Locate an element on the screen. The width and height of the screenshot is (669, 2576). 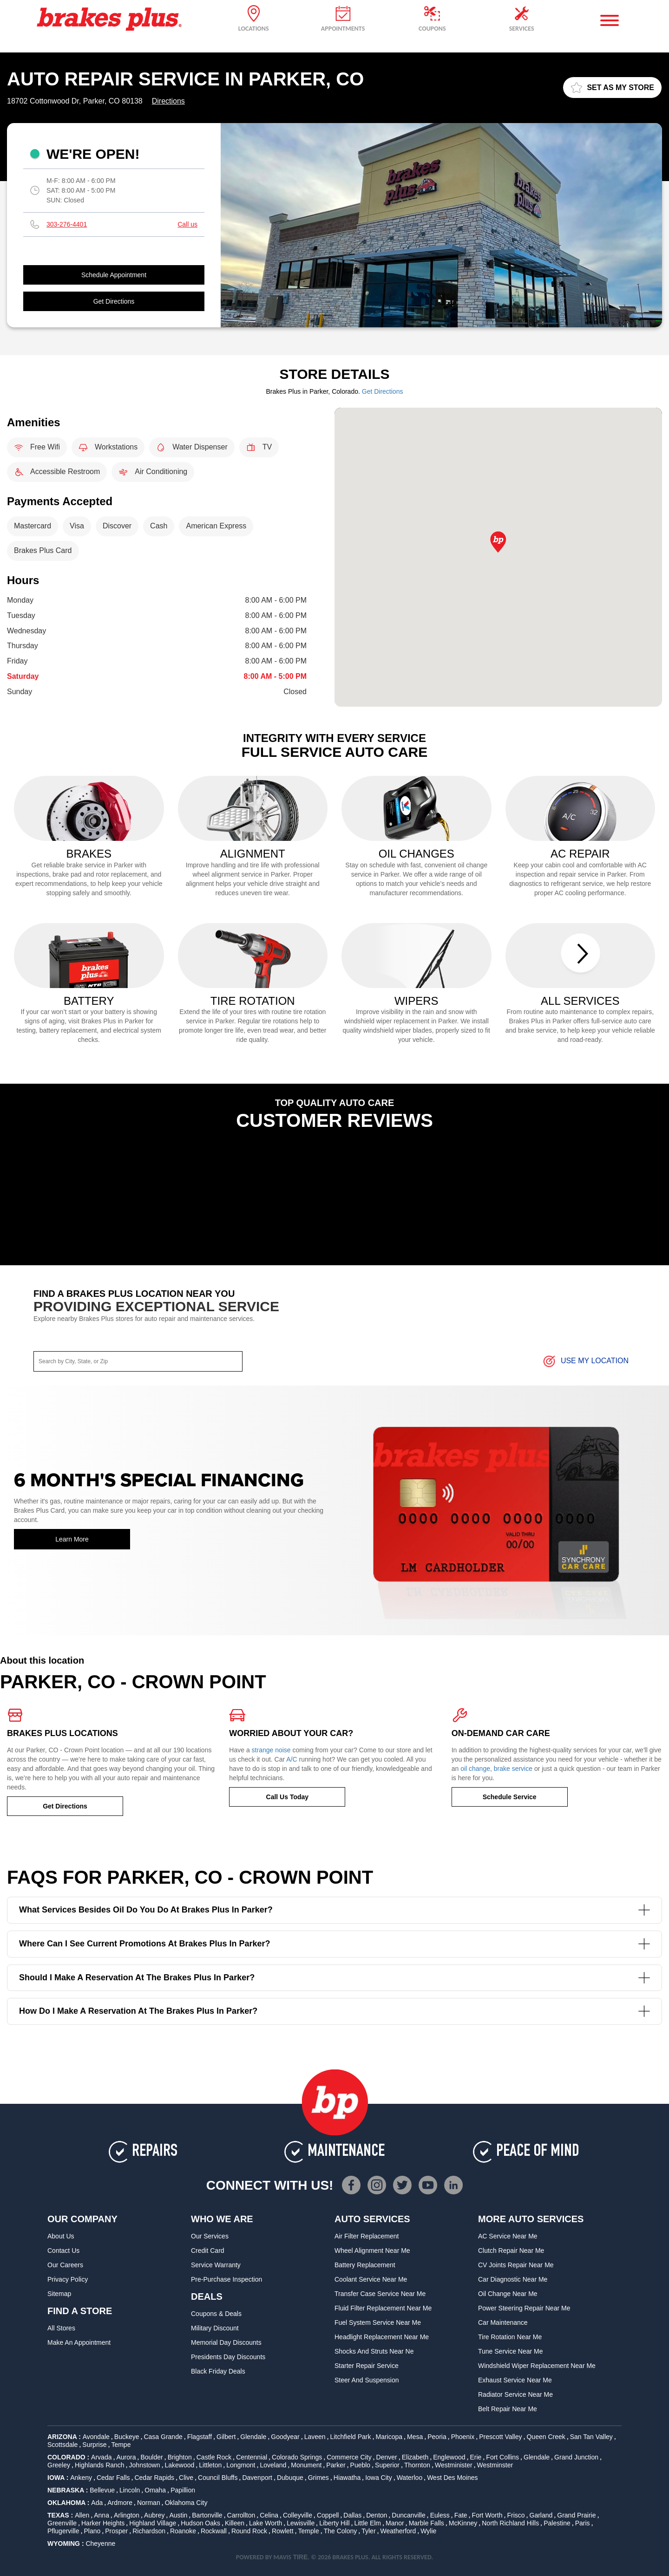
Fort Worth is located at coordinates (487, 2515).